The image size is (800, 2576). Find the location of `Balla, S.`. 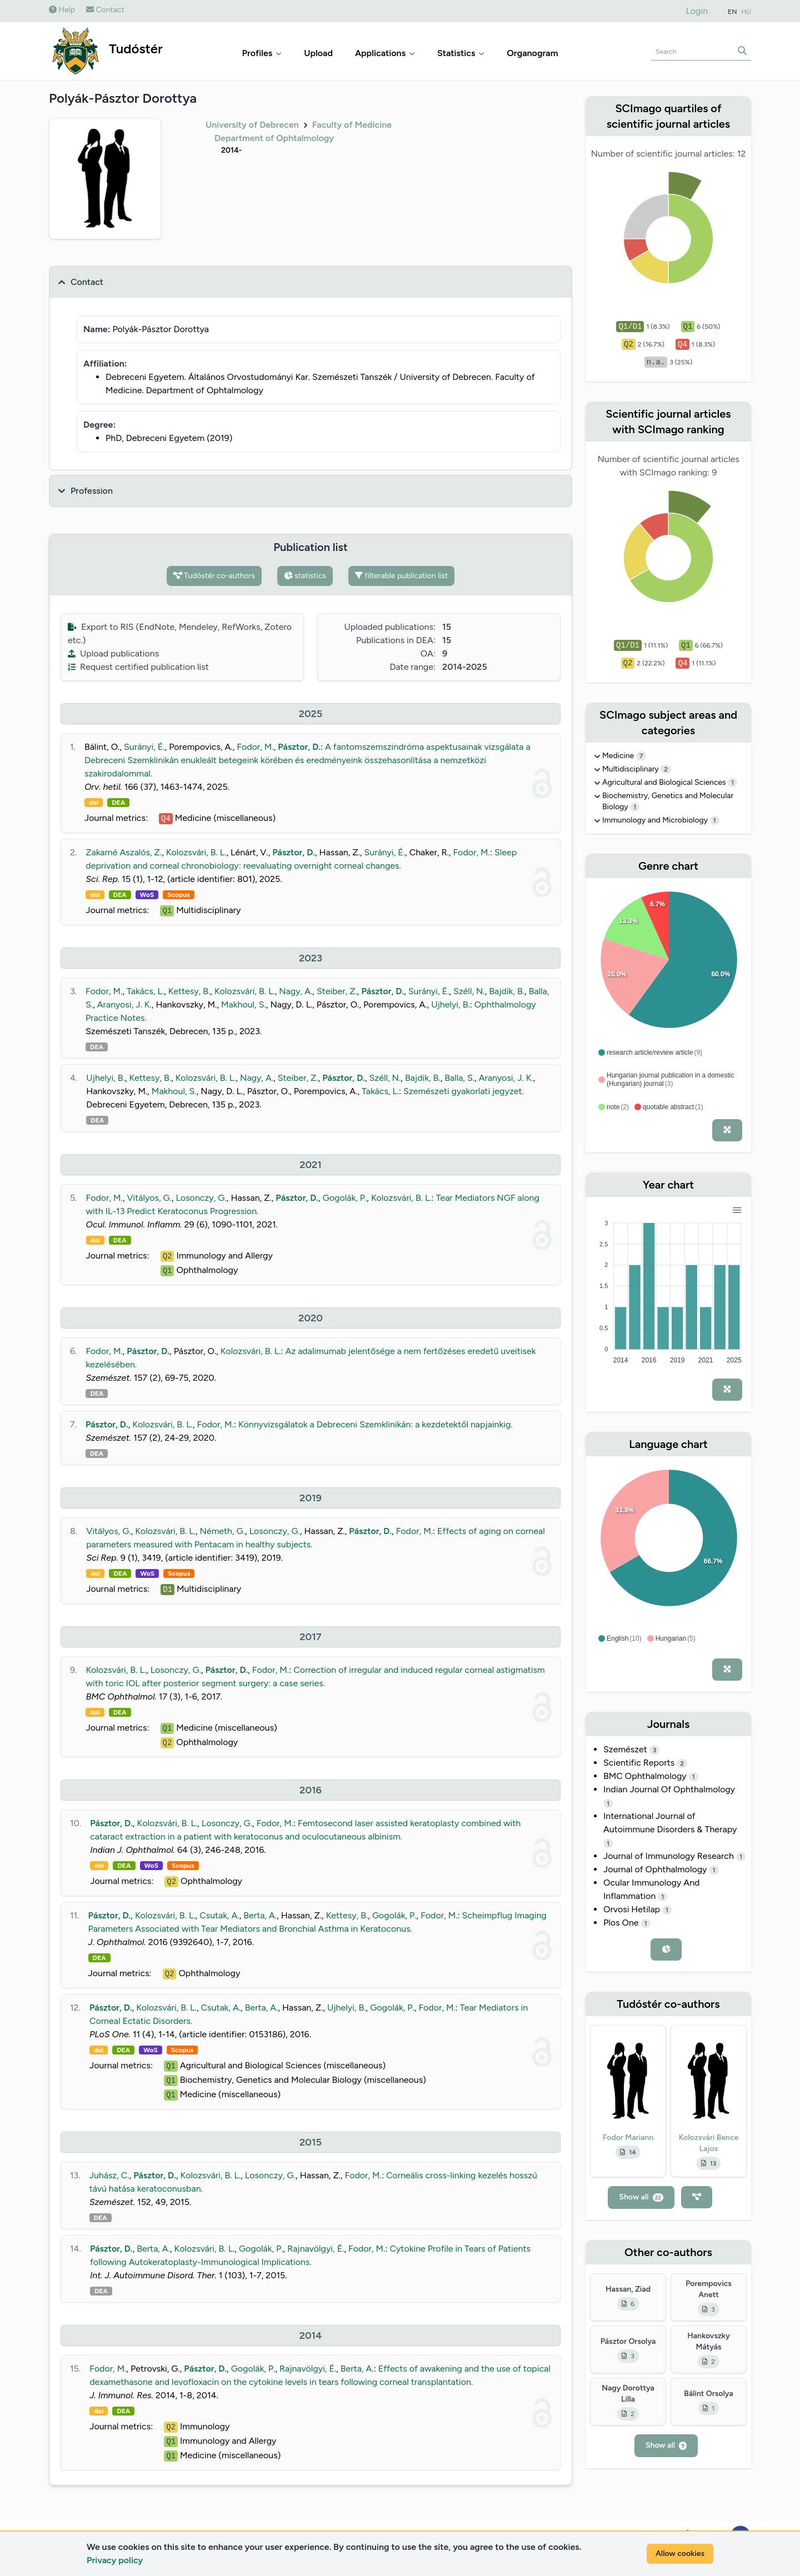

Balla, S. is located at coordinates (459, 1078).